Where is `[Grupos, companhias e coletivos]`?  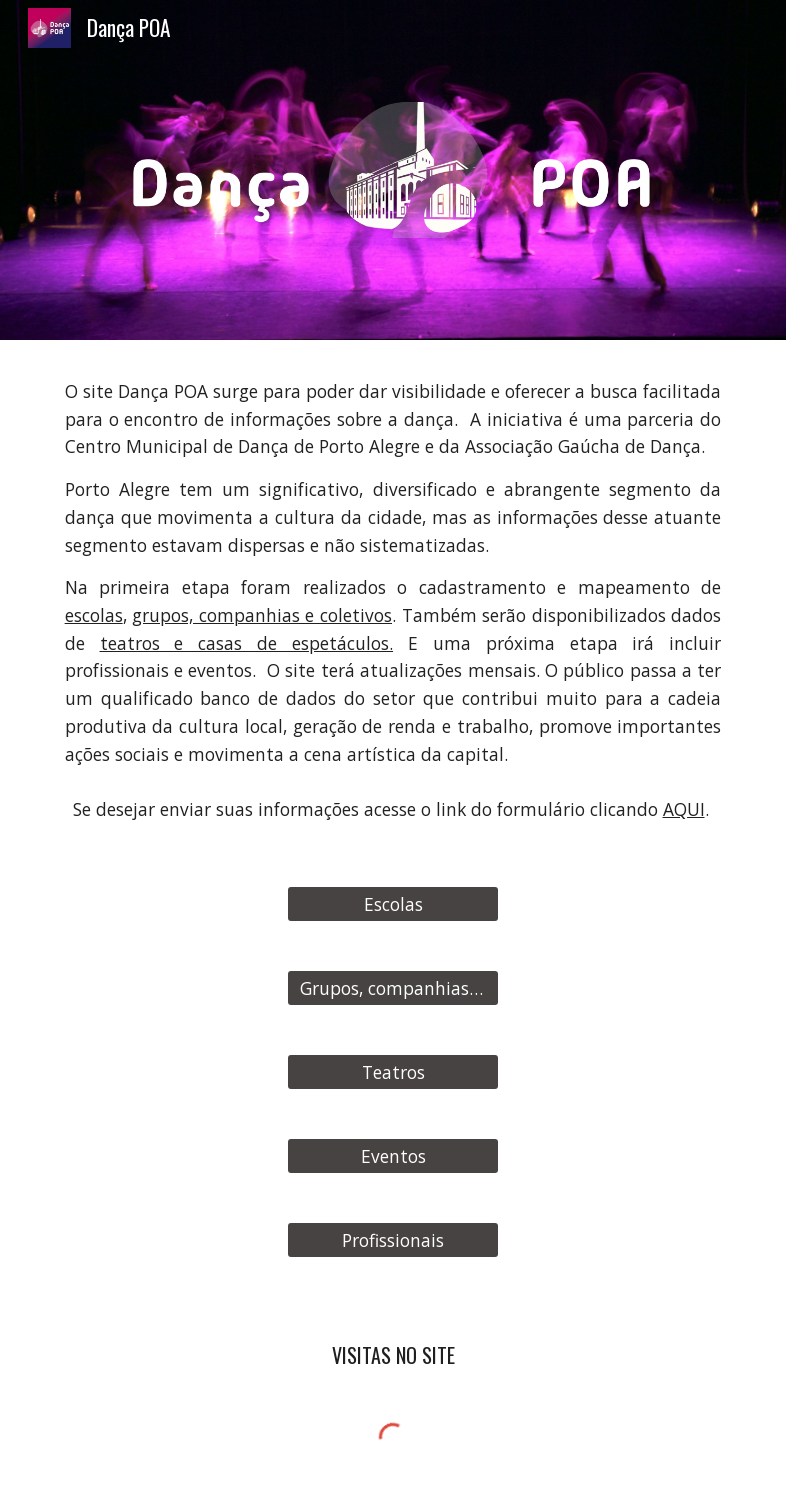
[Grupos, companhias e coletivos] is located at coordinates (393, 988).